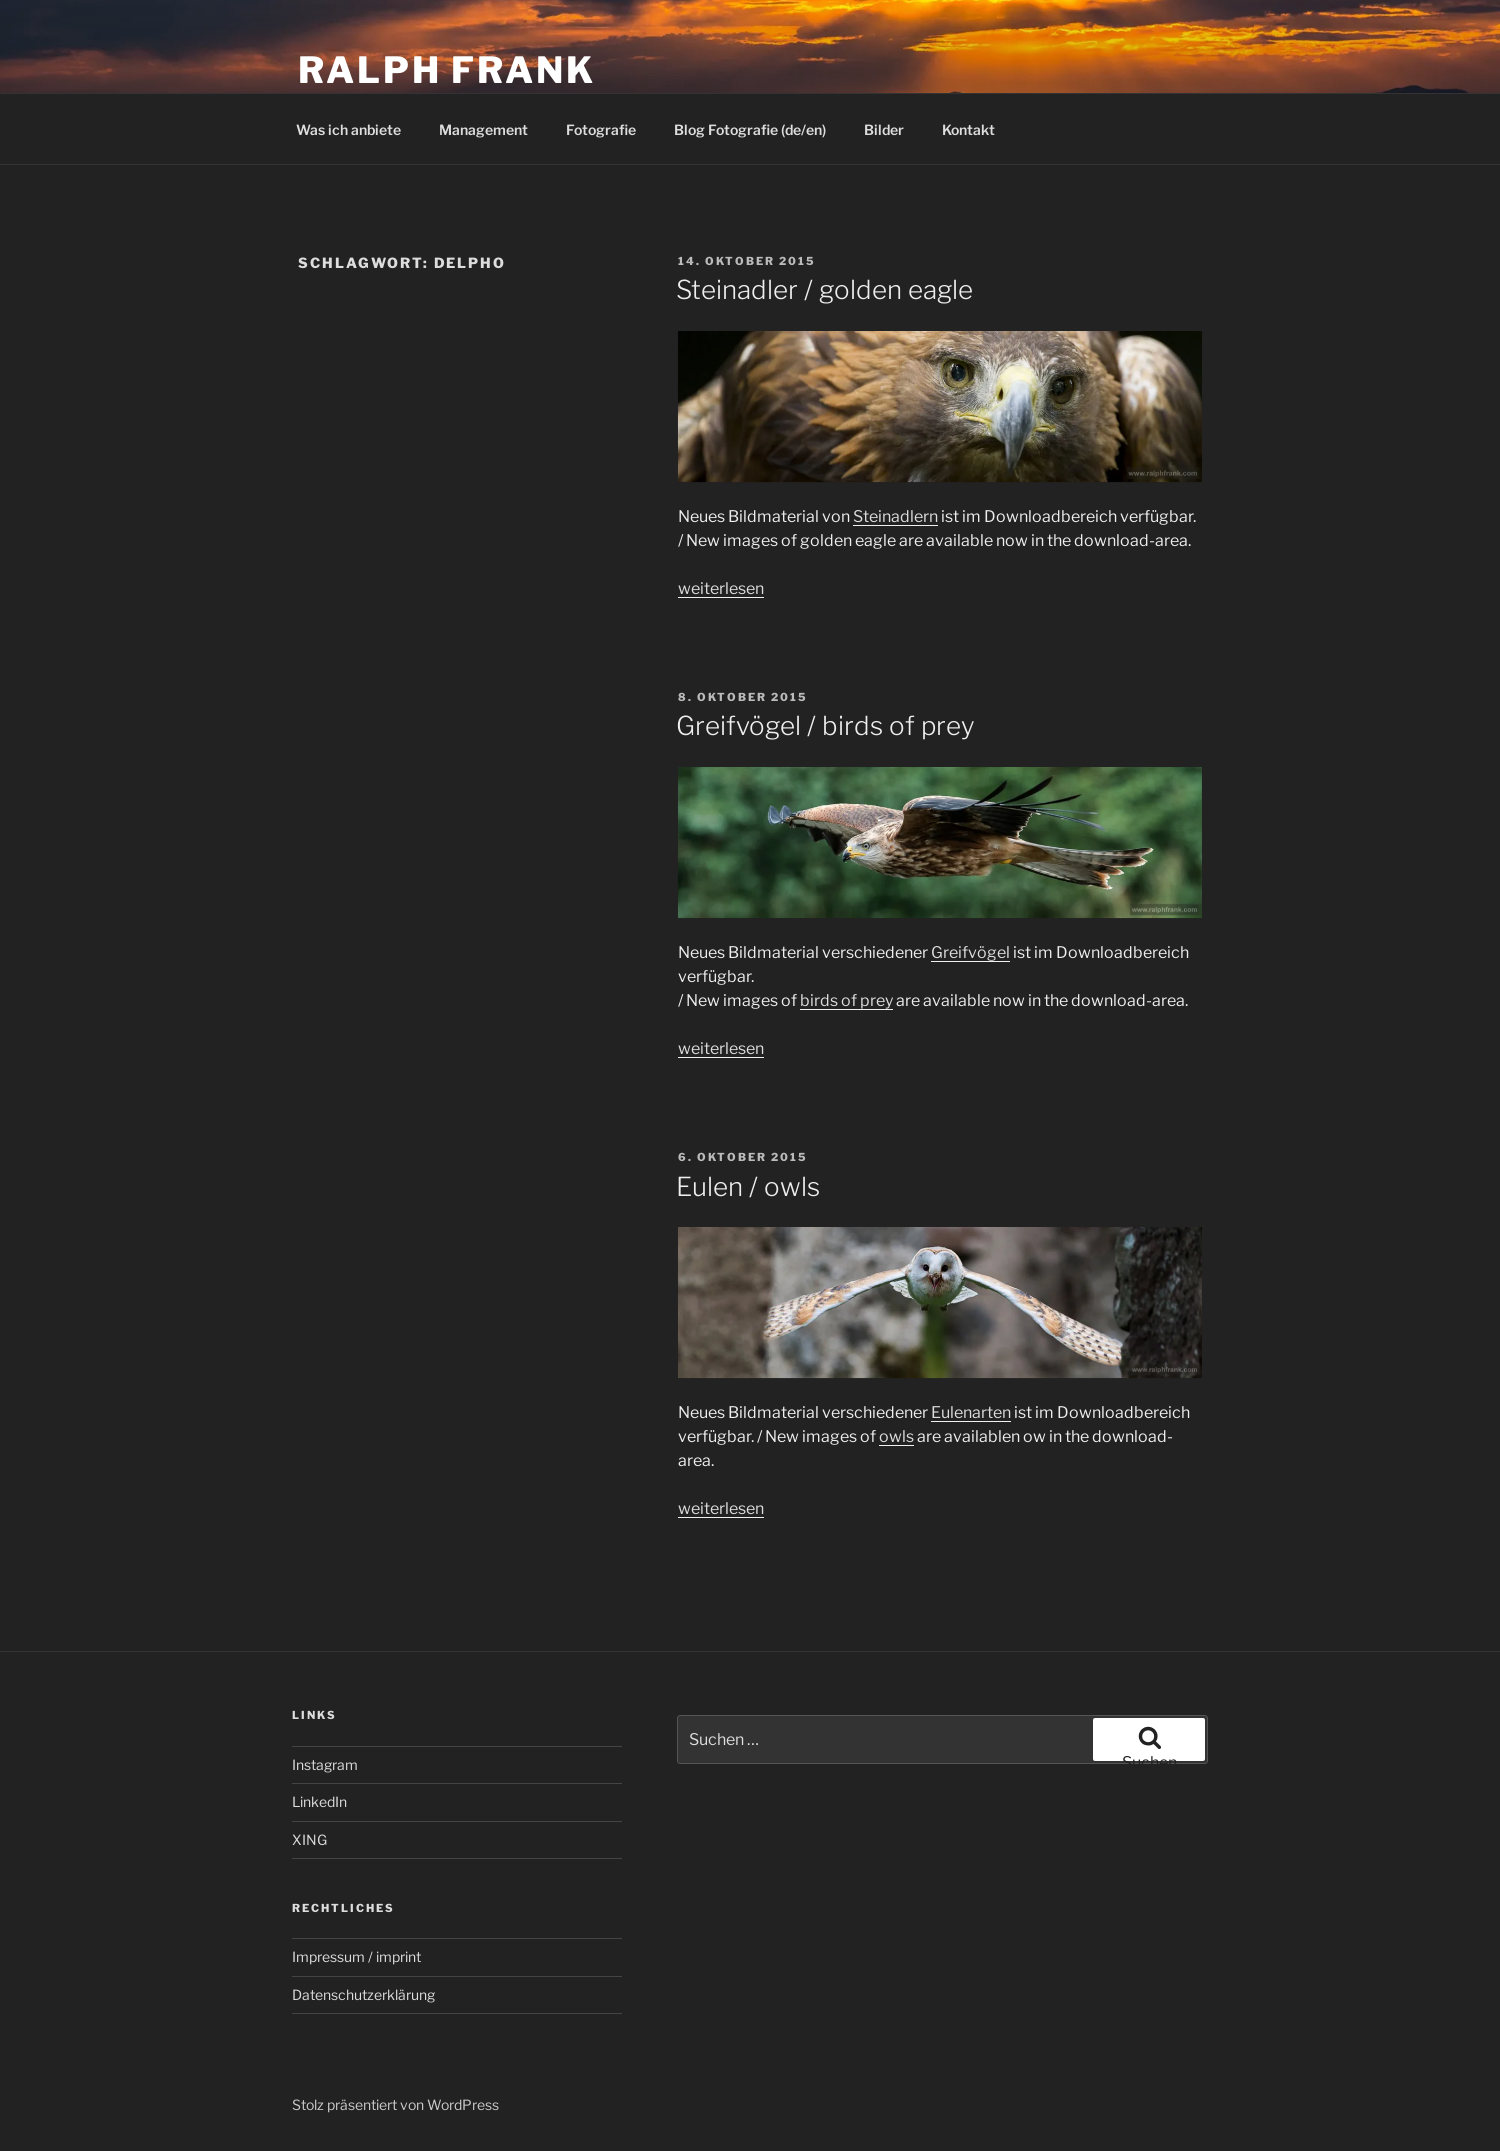 The image size is (1500, 2151). I want to click on Stolz präsentiert von WordPress, so click(395, 2104).